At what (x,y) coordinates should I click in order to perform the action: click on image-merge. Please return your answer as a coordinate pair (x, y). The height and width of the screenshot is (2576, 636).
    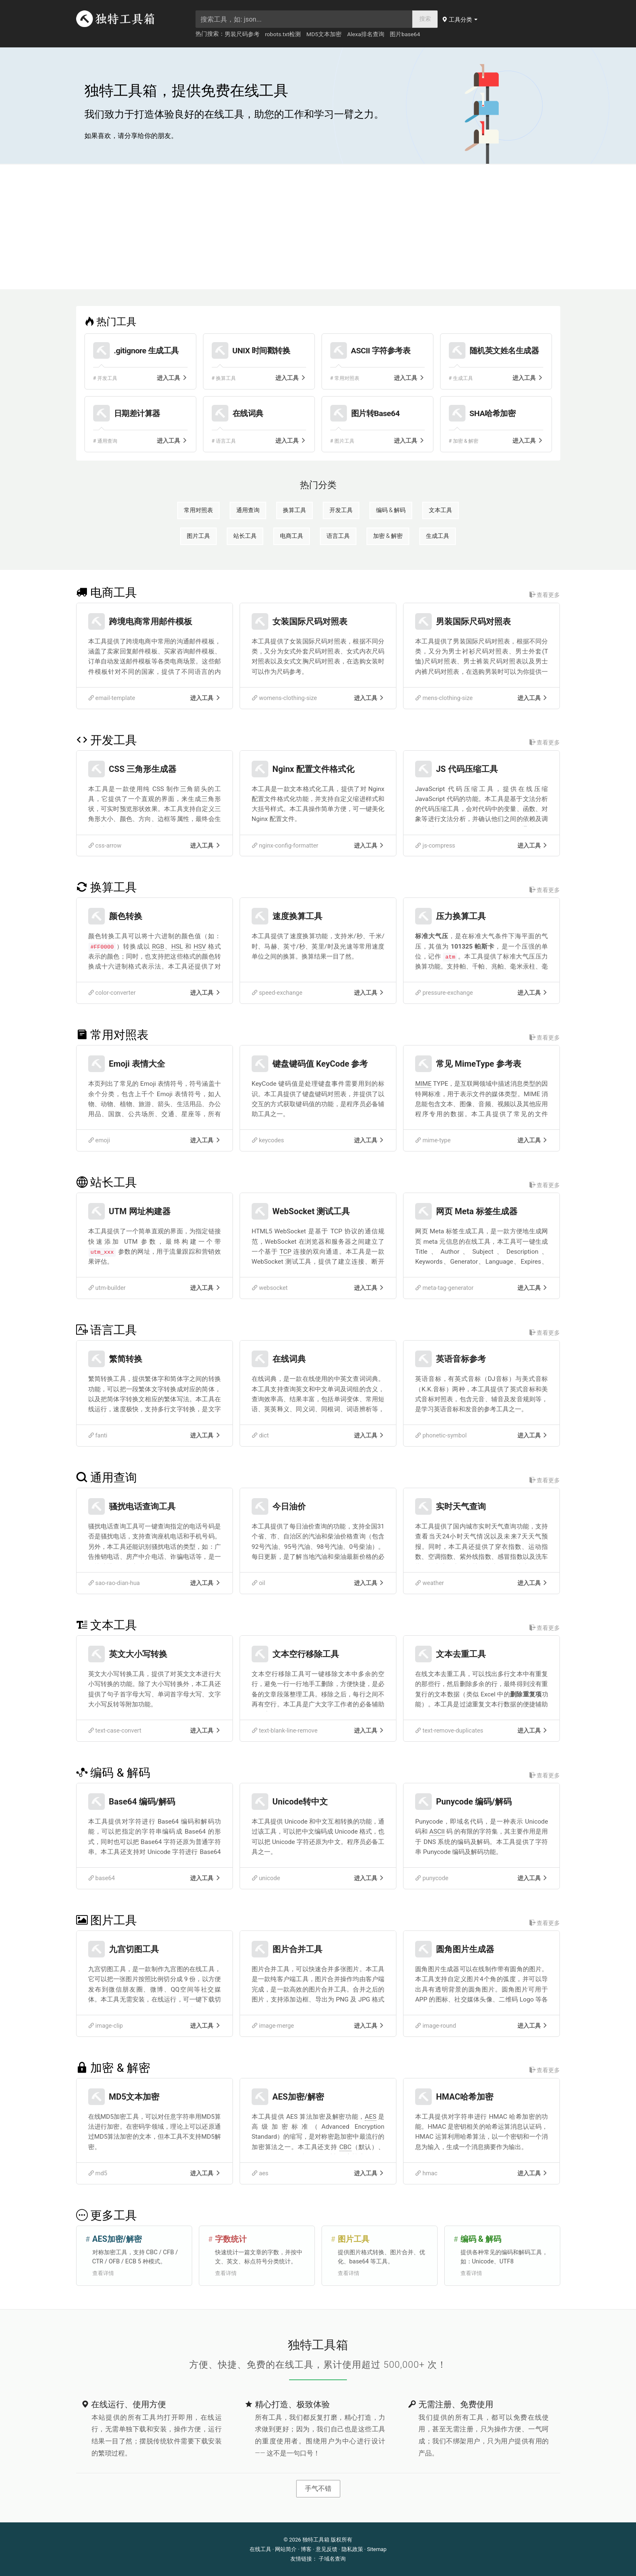
    Looking at the image, I should click on (273, 2025).